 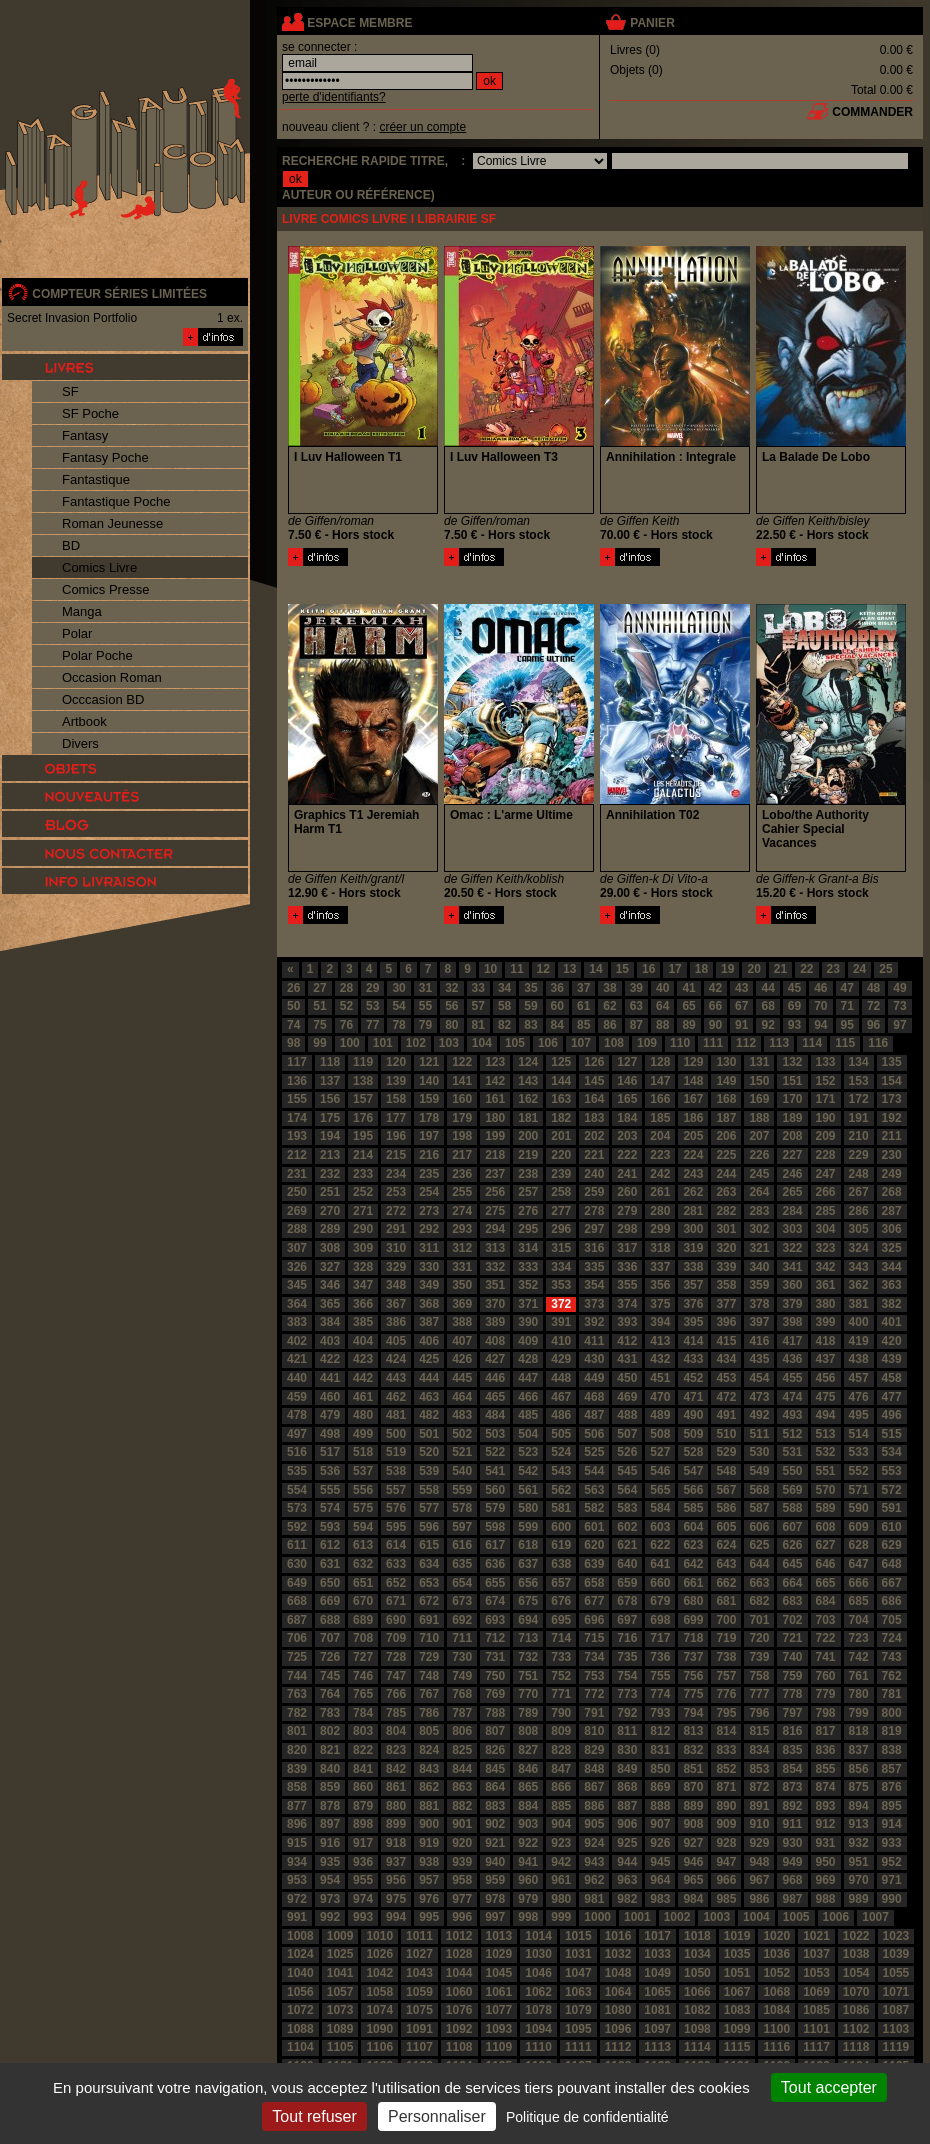 What do you see at coordinates (530, 1006) in the screenshot?
I see `59` at bounding box center [530, 1006].